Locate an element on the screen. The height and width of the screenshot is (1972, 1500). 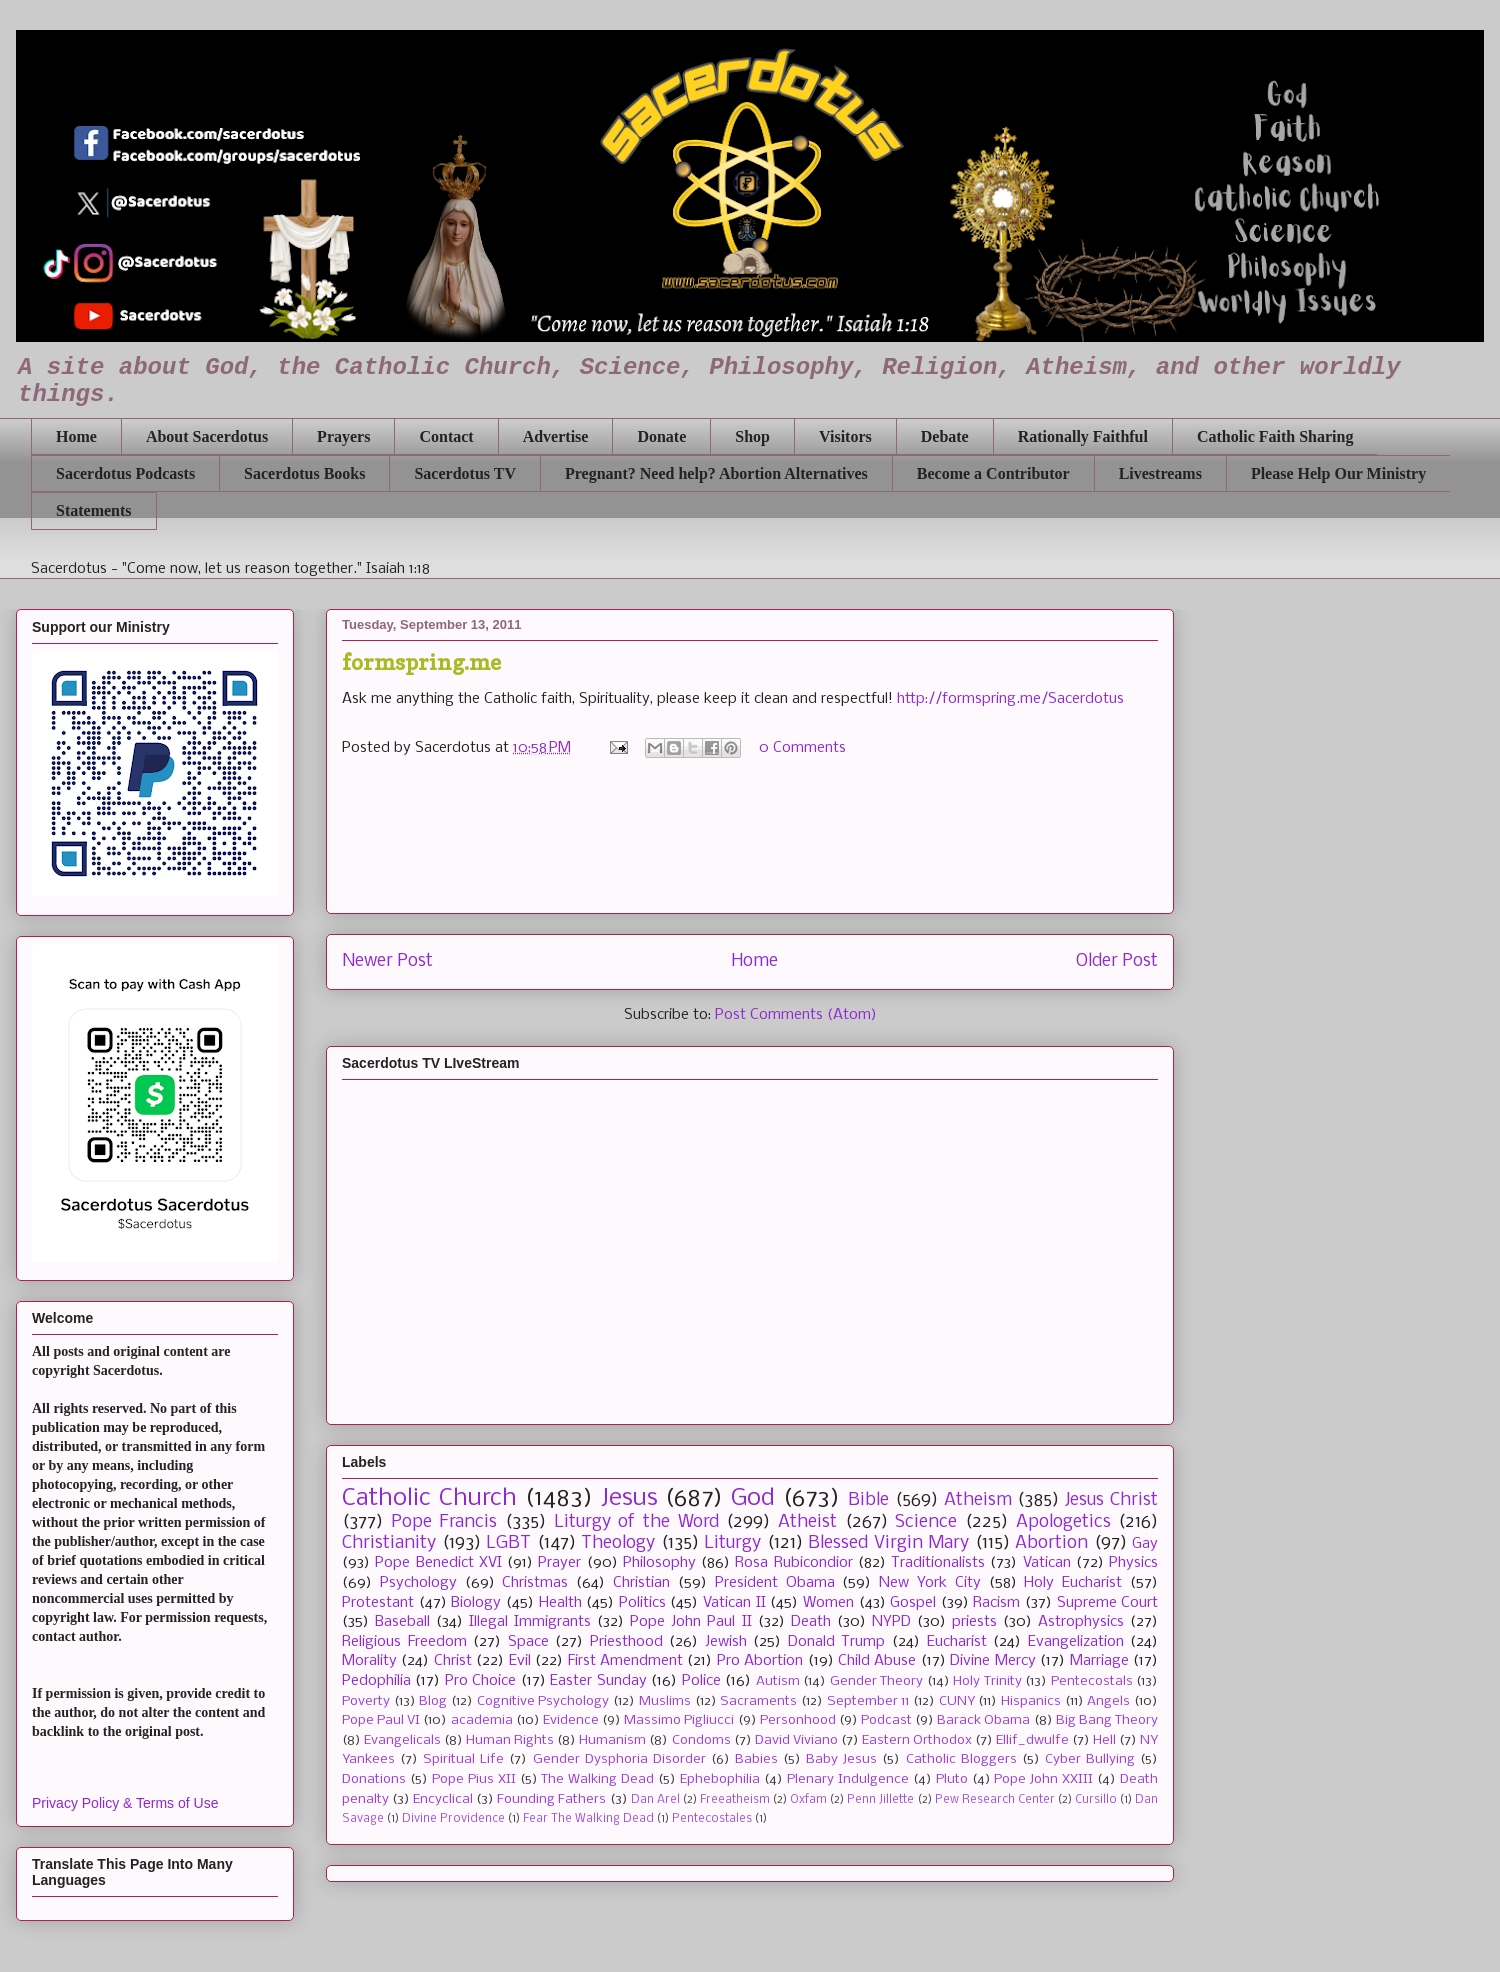
Prayers is located at coordinates (343, 436).